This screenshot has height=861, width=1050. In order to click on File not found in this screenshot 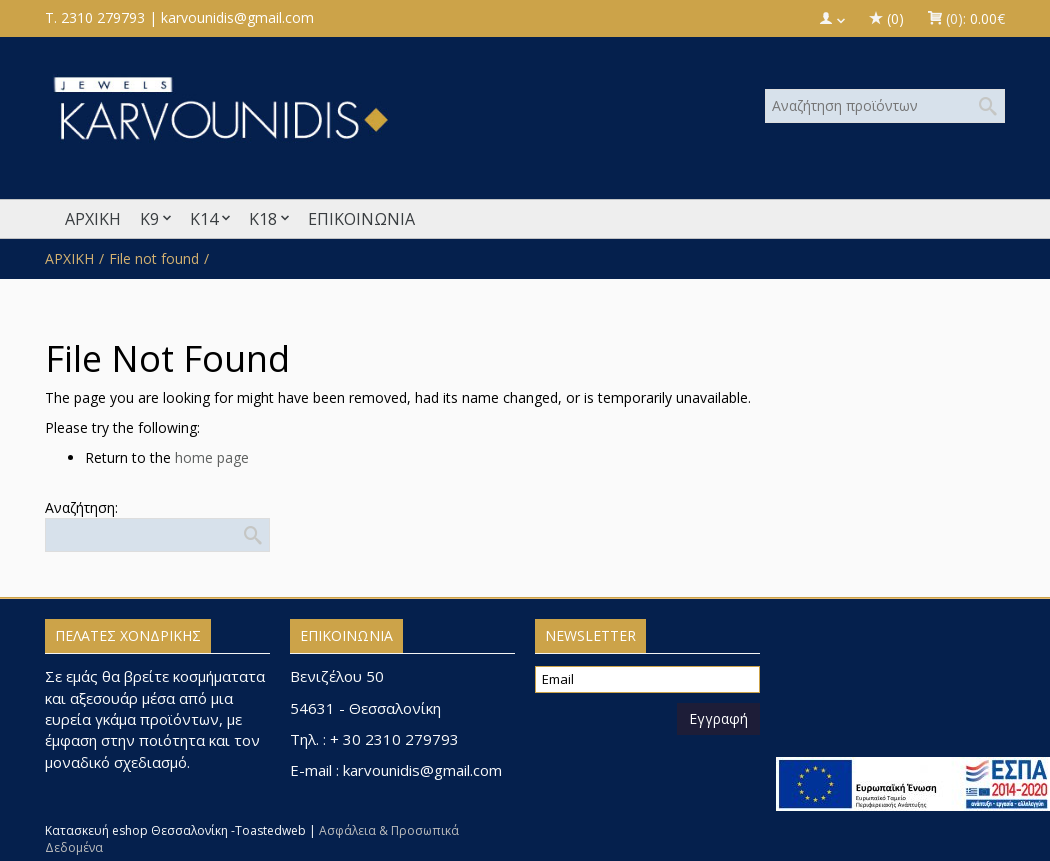, I will do `click(154, 258)`.